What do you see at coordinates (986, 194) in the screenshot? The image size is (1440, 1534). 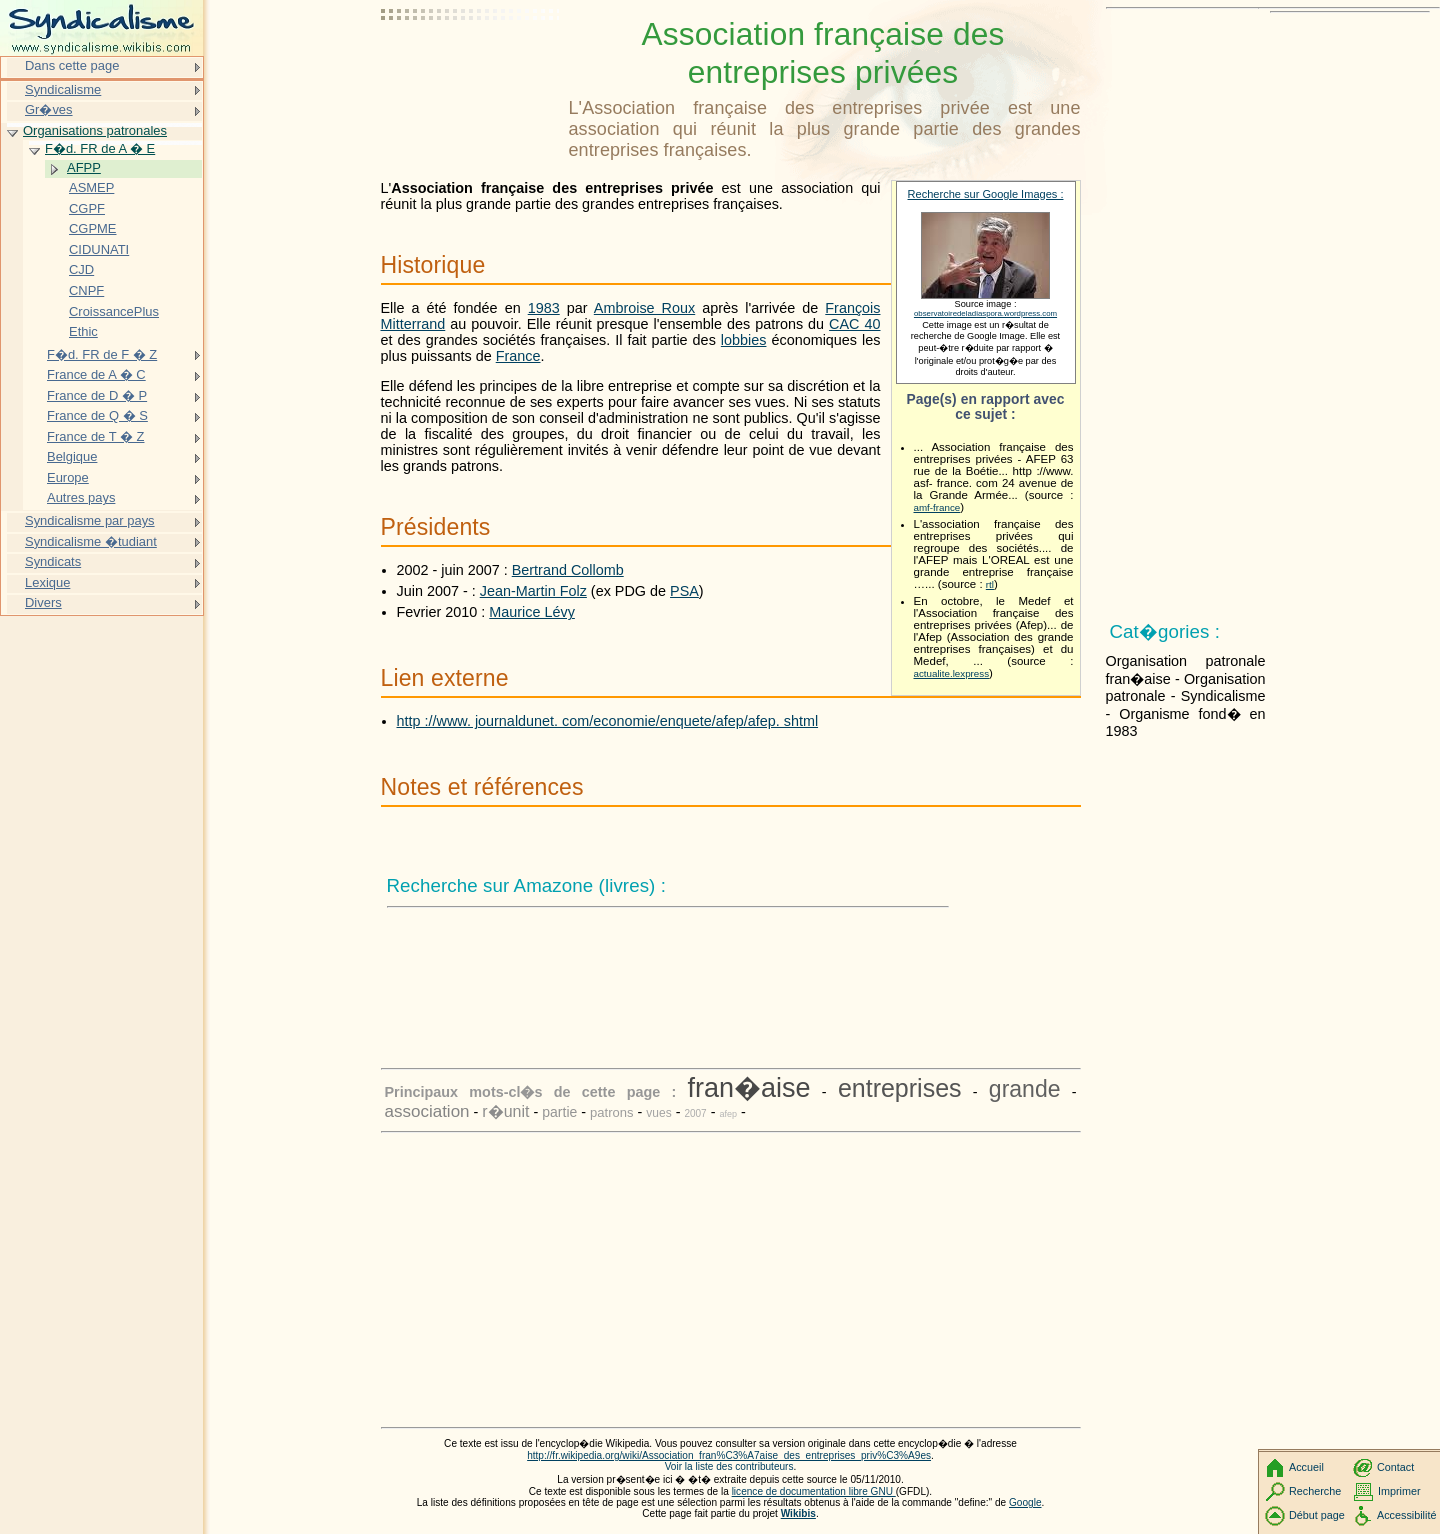 I see `Recherche sur Google Images :` at bounding box center [986, 194].